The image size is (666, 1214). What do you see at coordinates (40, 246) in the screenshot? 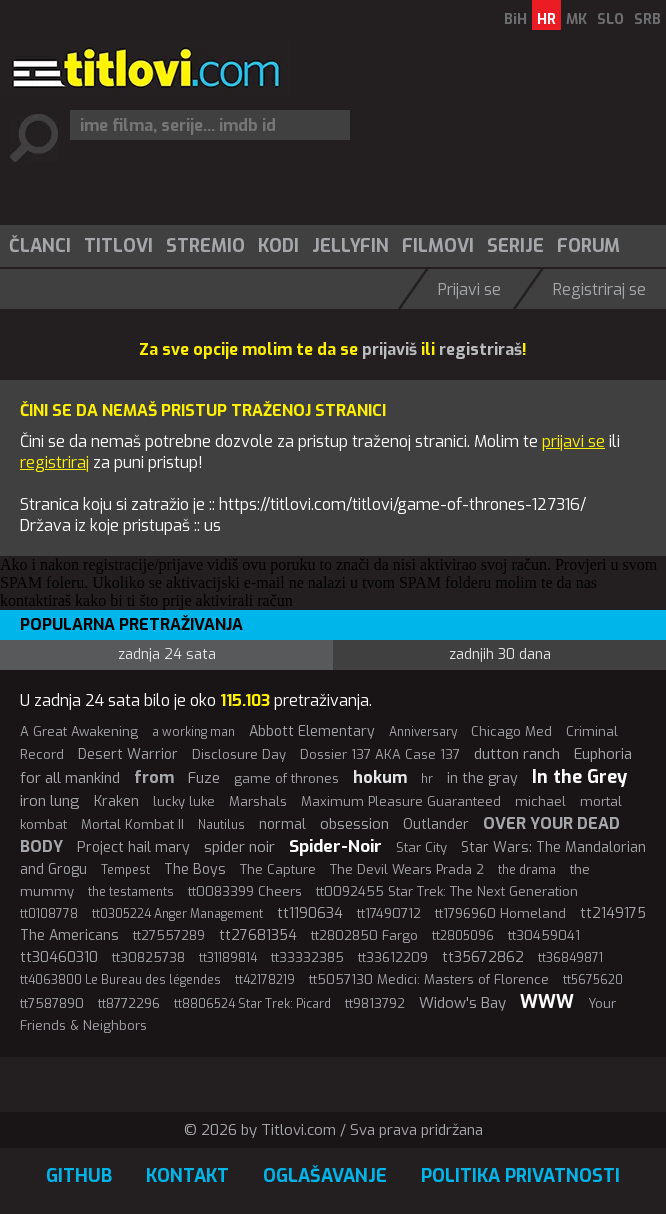
I see `Članci` at bounding box center [40, 246].